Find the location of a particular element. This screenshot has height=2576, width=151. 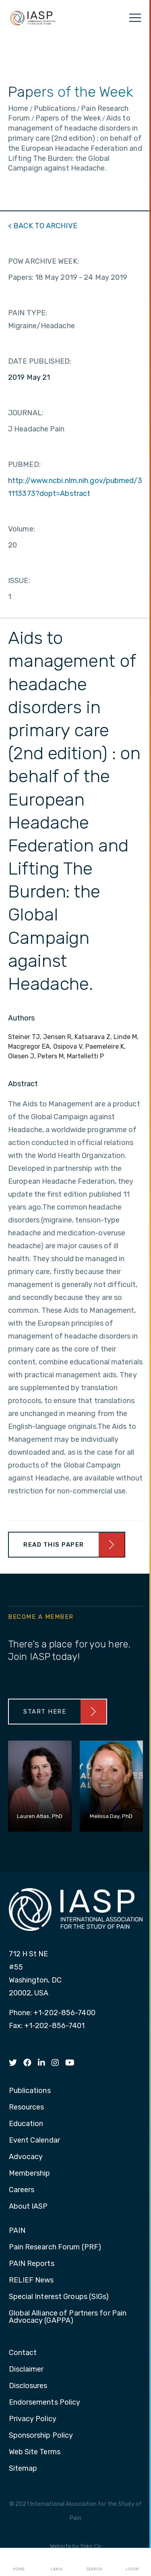

I AM A is located at coordinates (56, 2562).